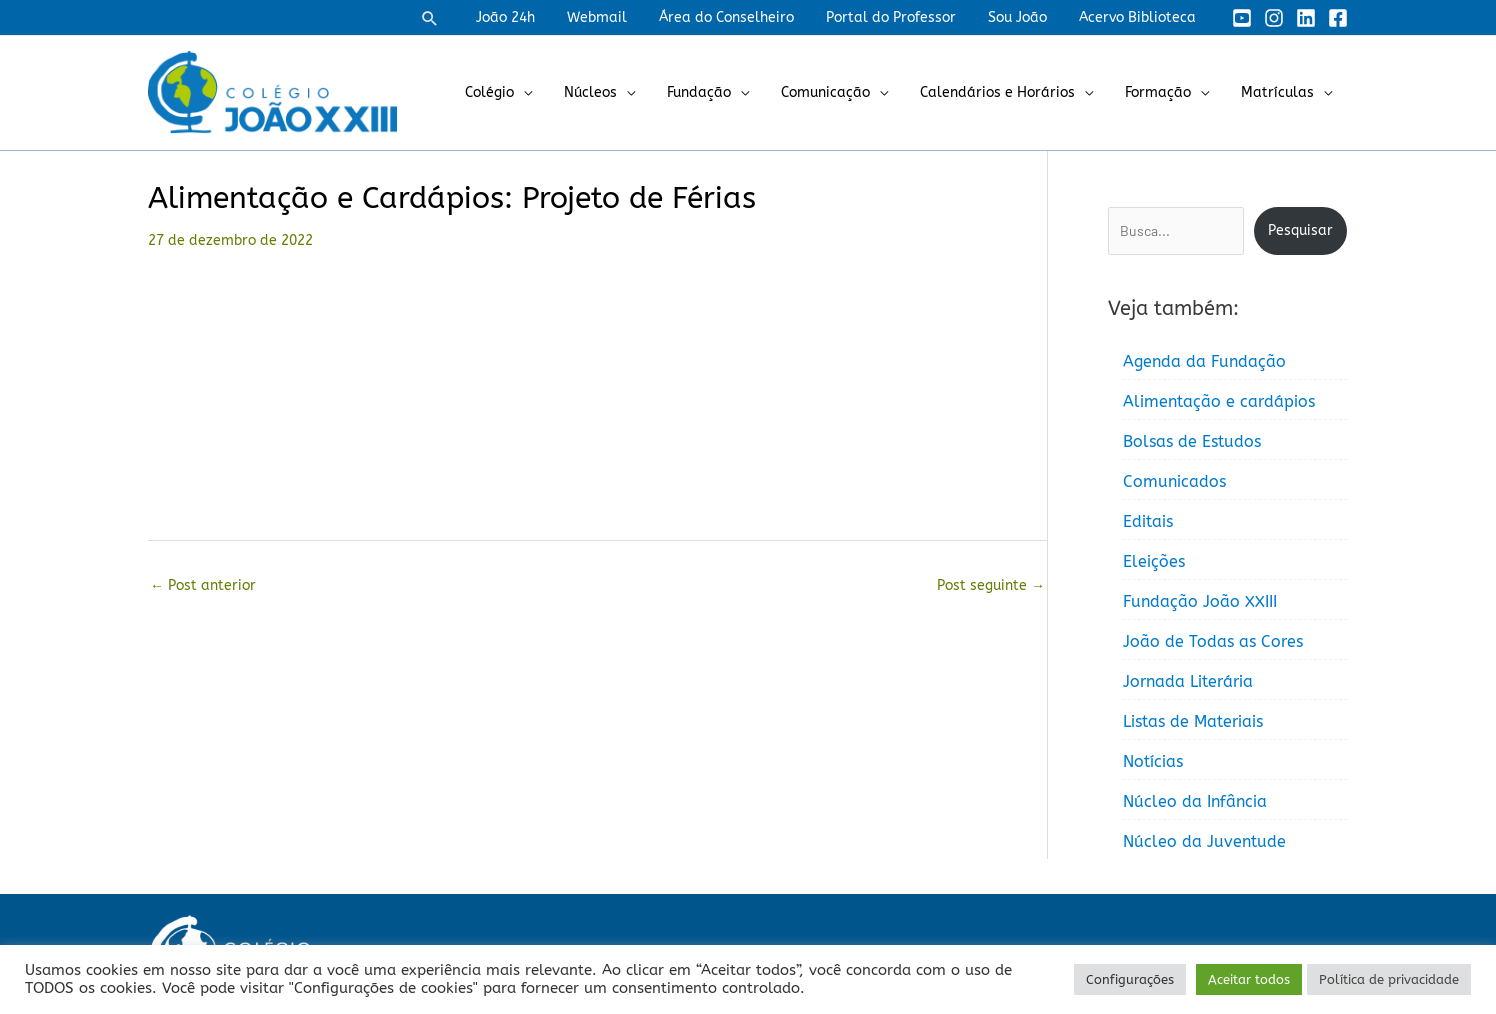  I want to click on João 24h, so click(527, 17).